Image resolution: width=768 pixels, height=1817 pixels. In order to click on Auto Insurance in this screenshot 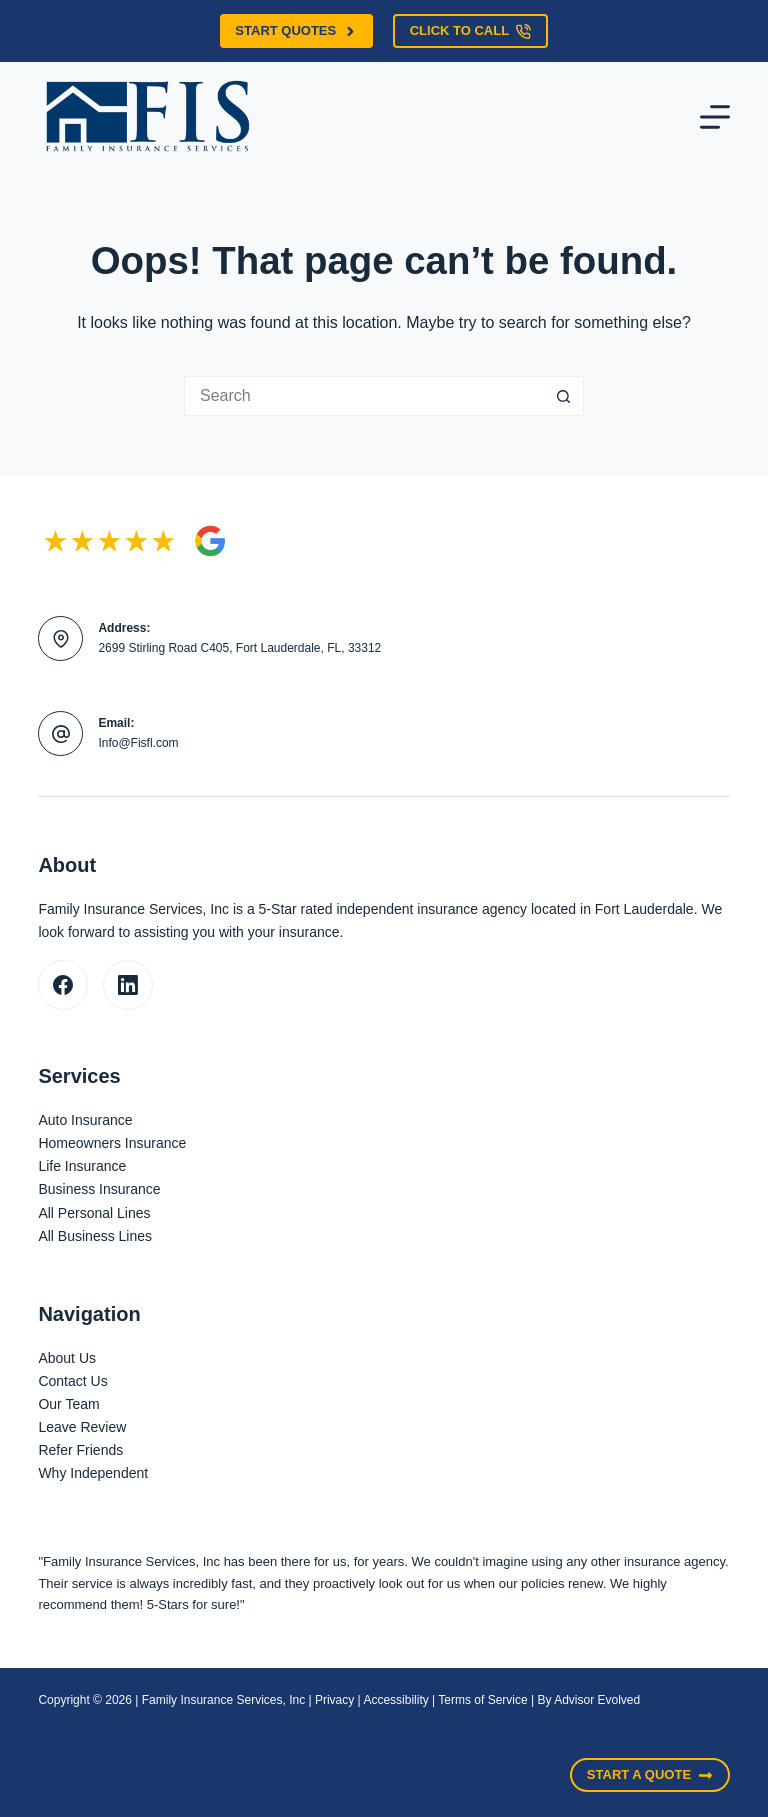, I will do `click(85, 1120)`.